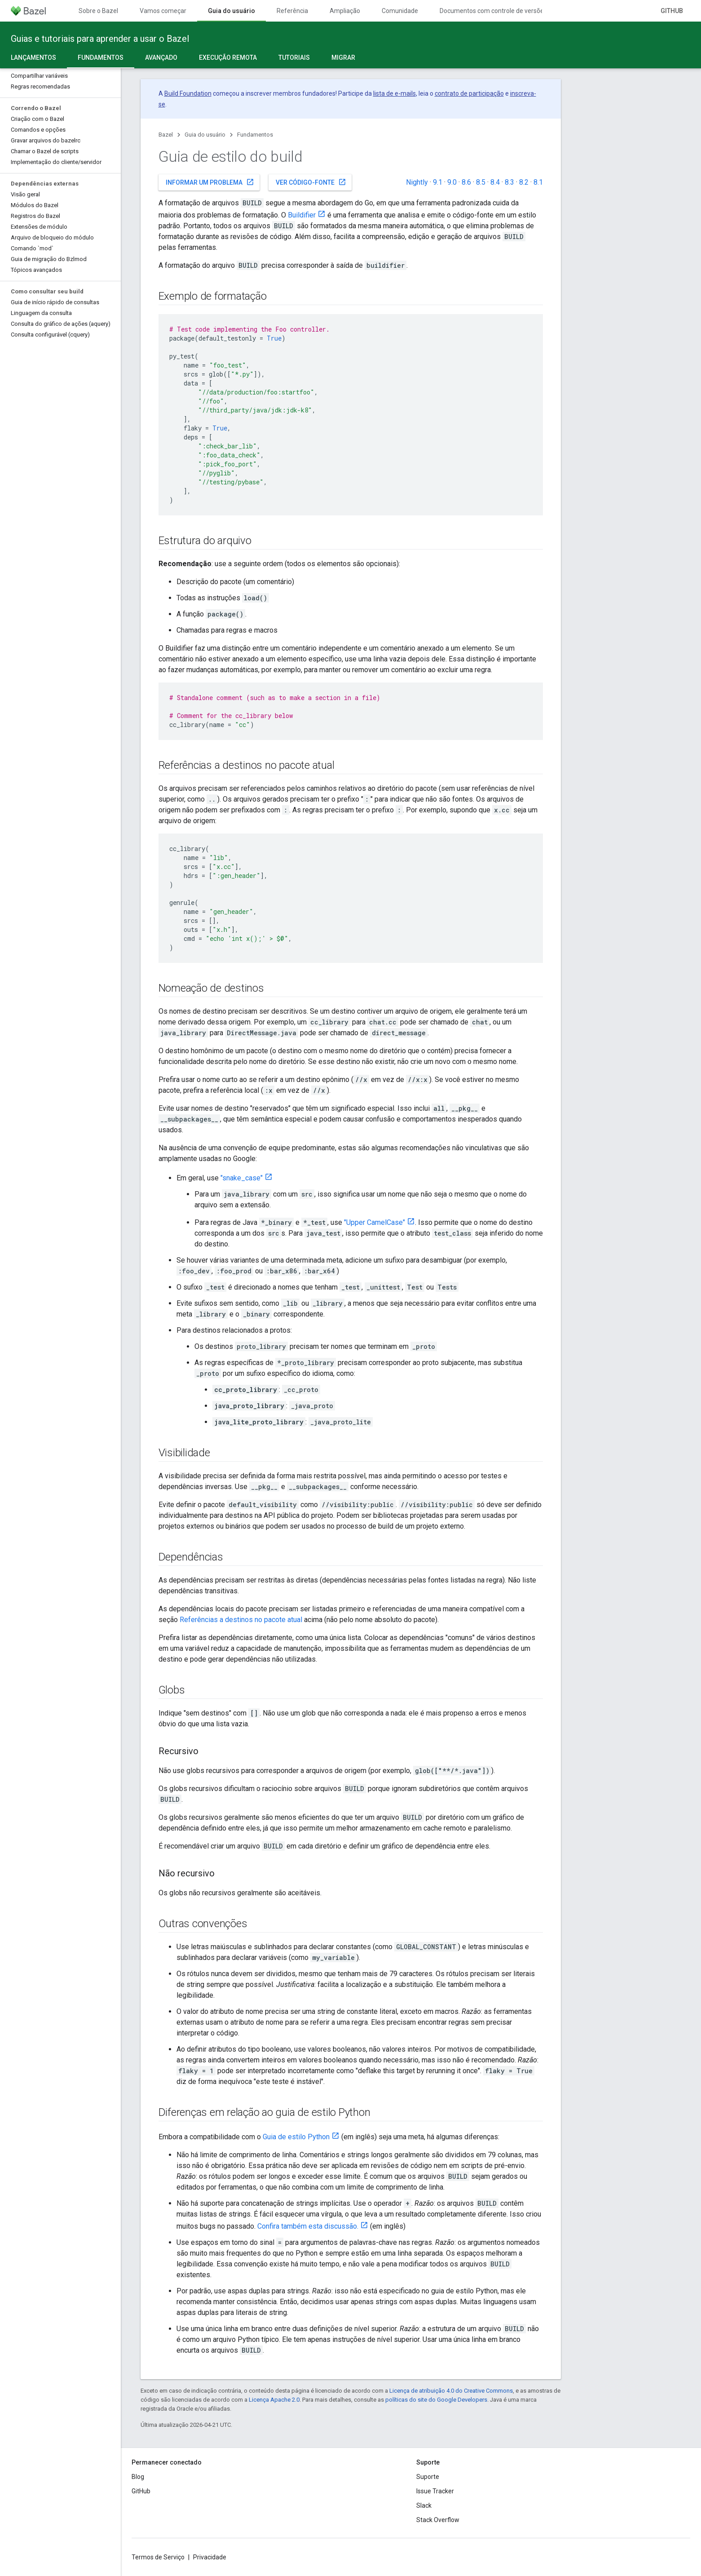  Describe the element at coordinates (480, 182) in the screenshot. I see `8.5` at that location.